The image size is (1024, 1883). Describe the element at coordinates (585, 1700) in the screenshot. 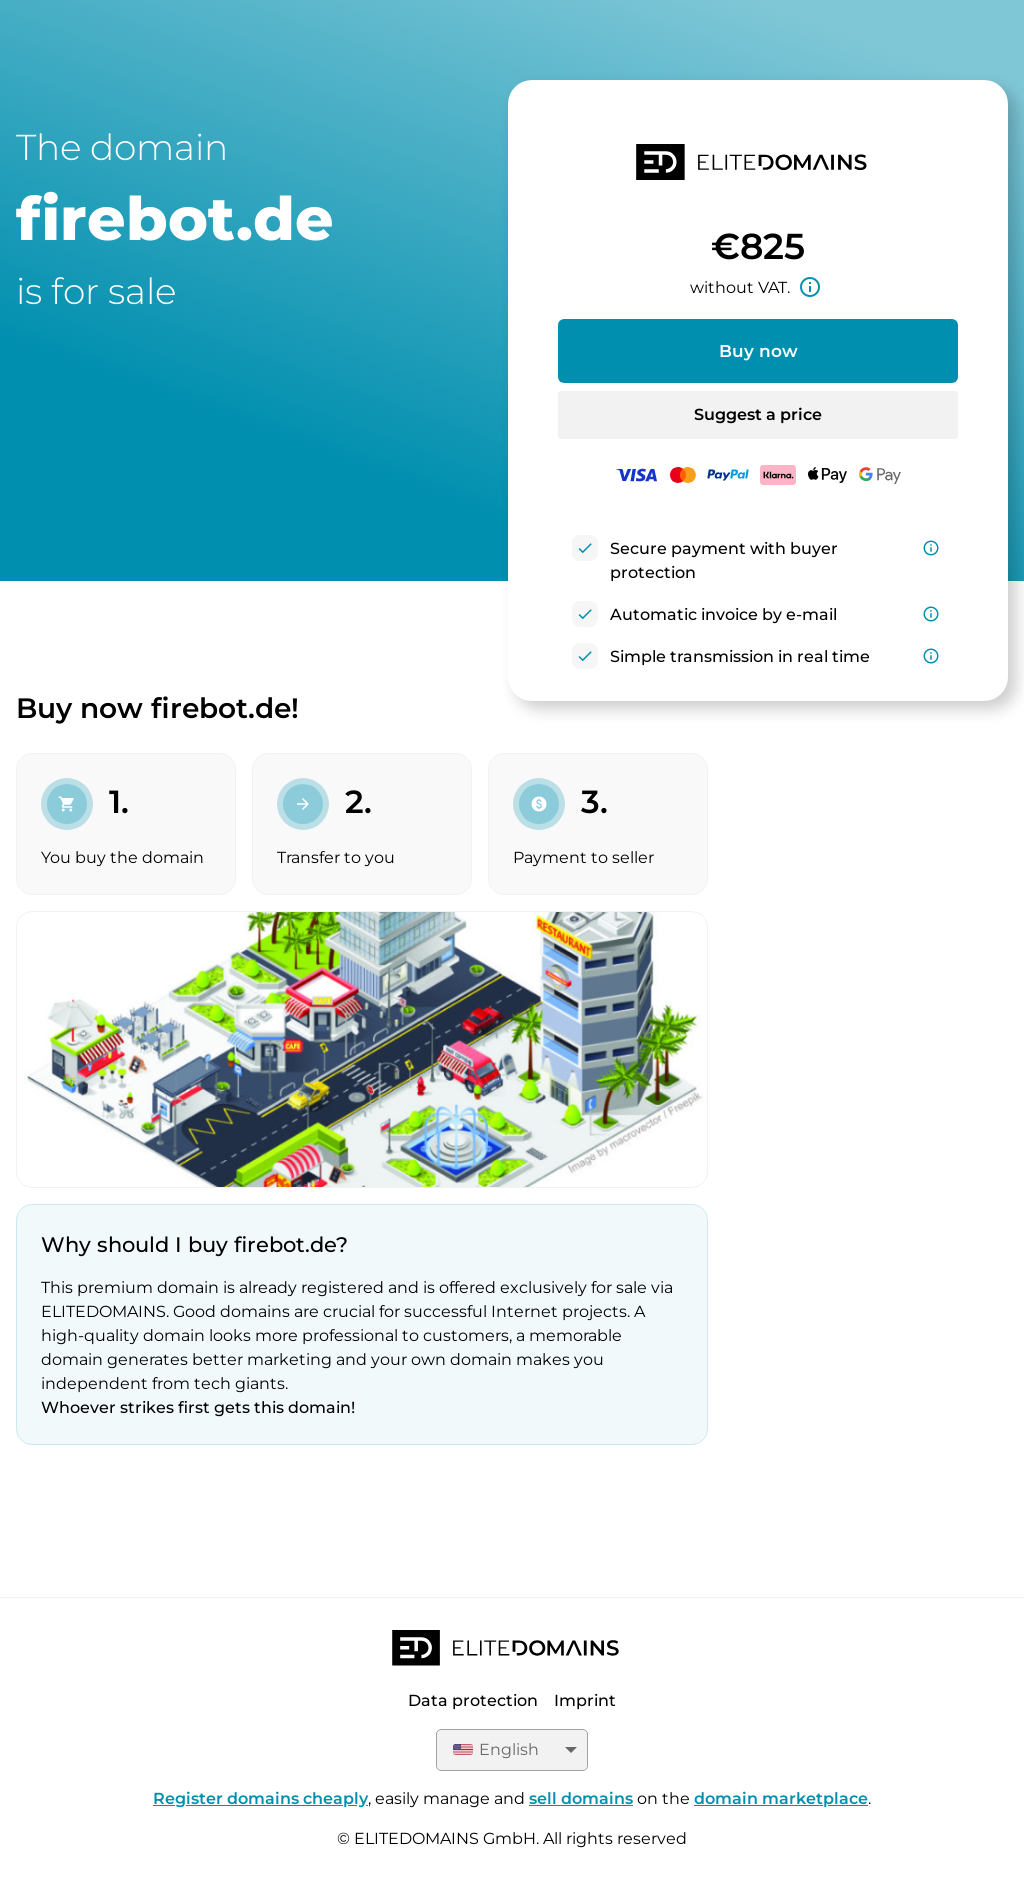

I see `Imprint` at that location.